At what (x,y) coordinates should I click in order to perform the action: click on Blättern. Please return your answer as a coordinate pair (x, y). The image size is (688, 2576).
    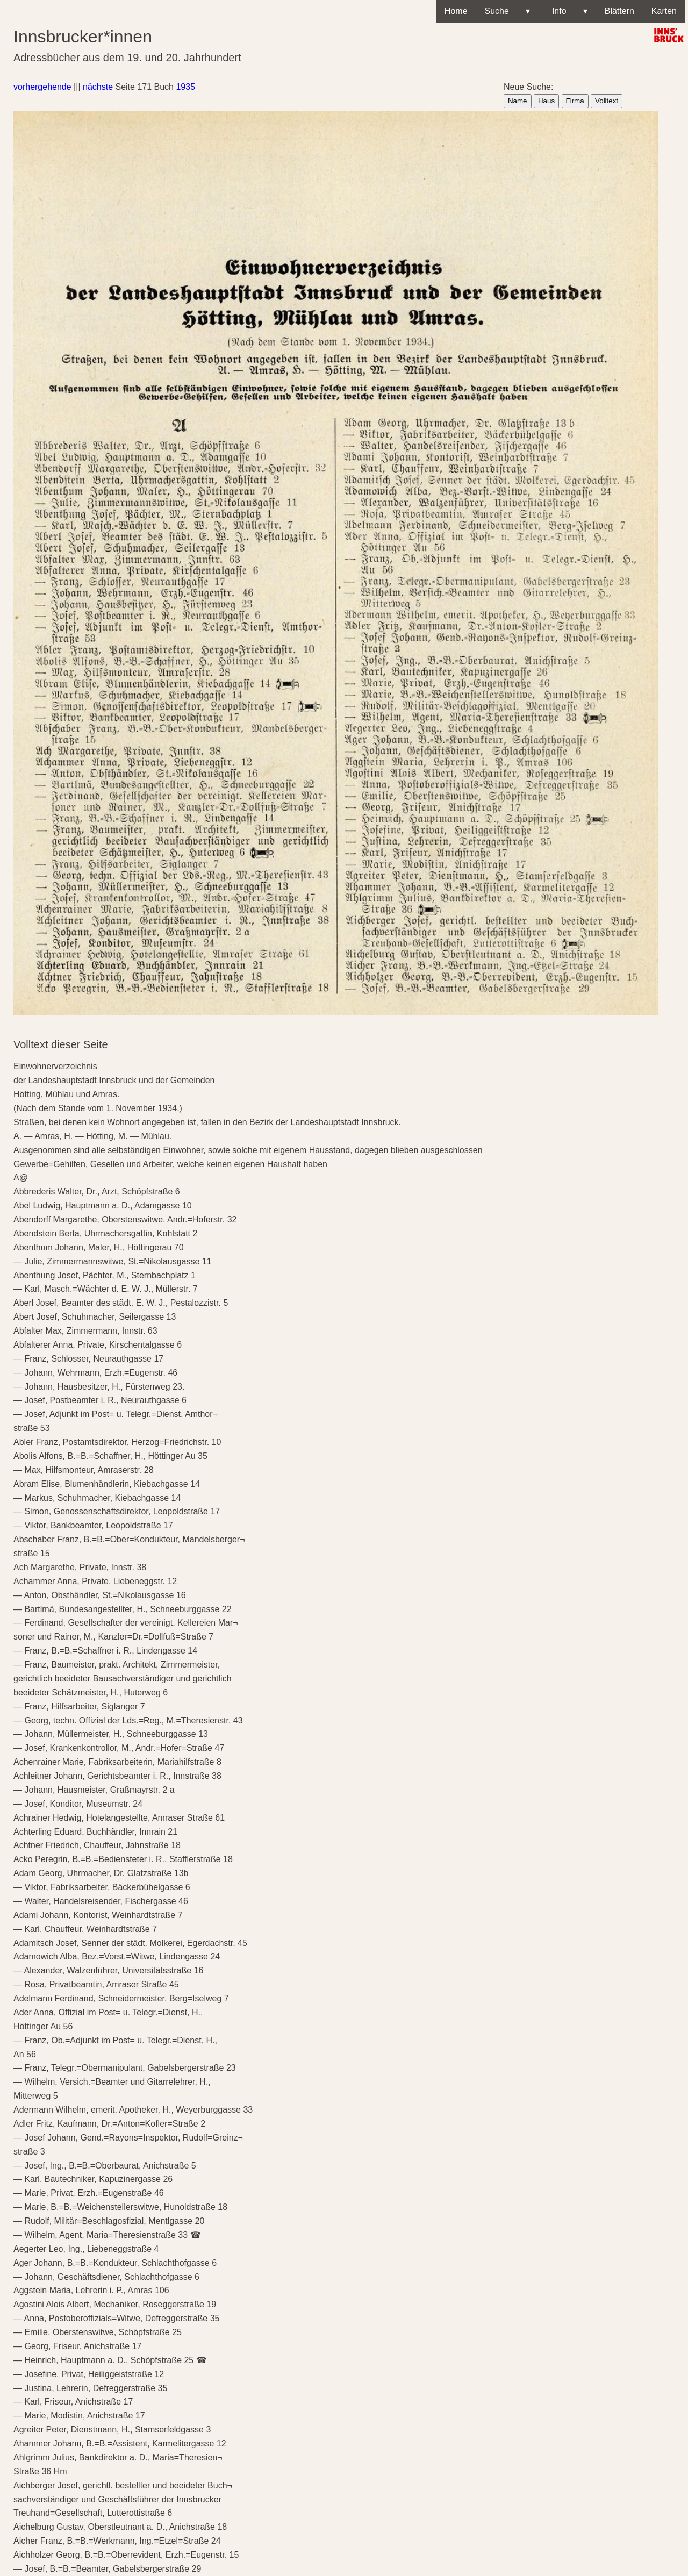
    Looking at the image, I should click on (619, 11).